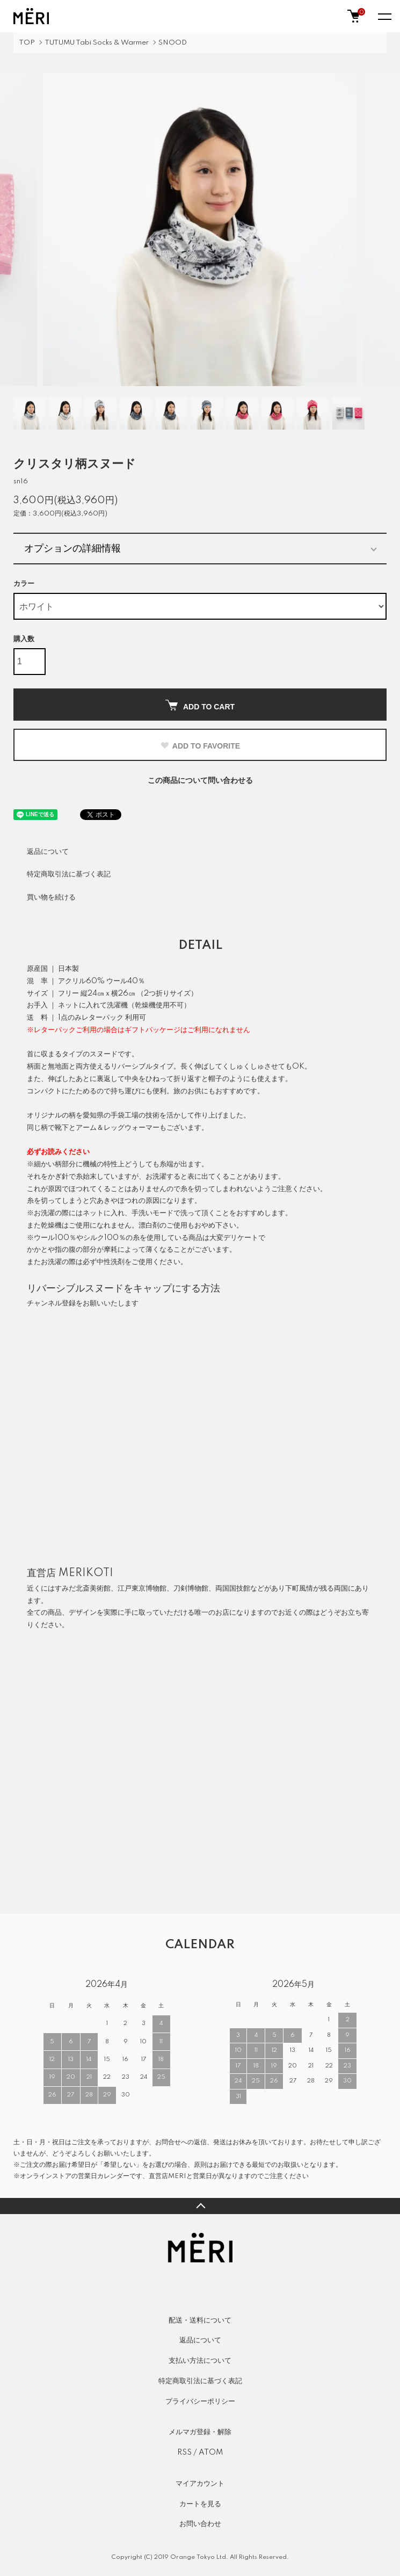 This screenshot has width=400, height=2576. Describe the element at coordinates (200, 2320) in the screenshot. I see `配送・送料について` at that location.